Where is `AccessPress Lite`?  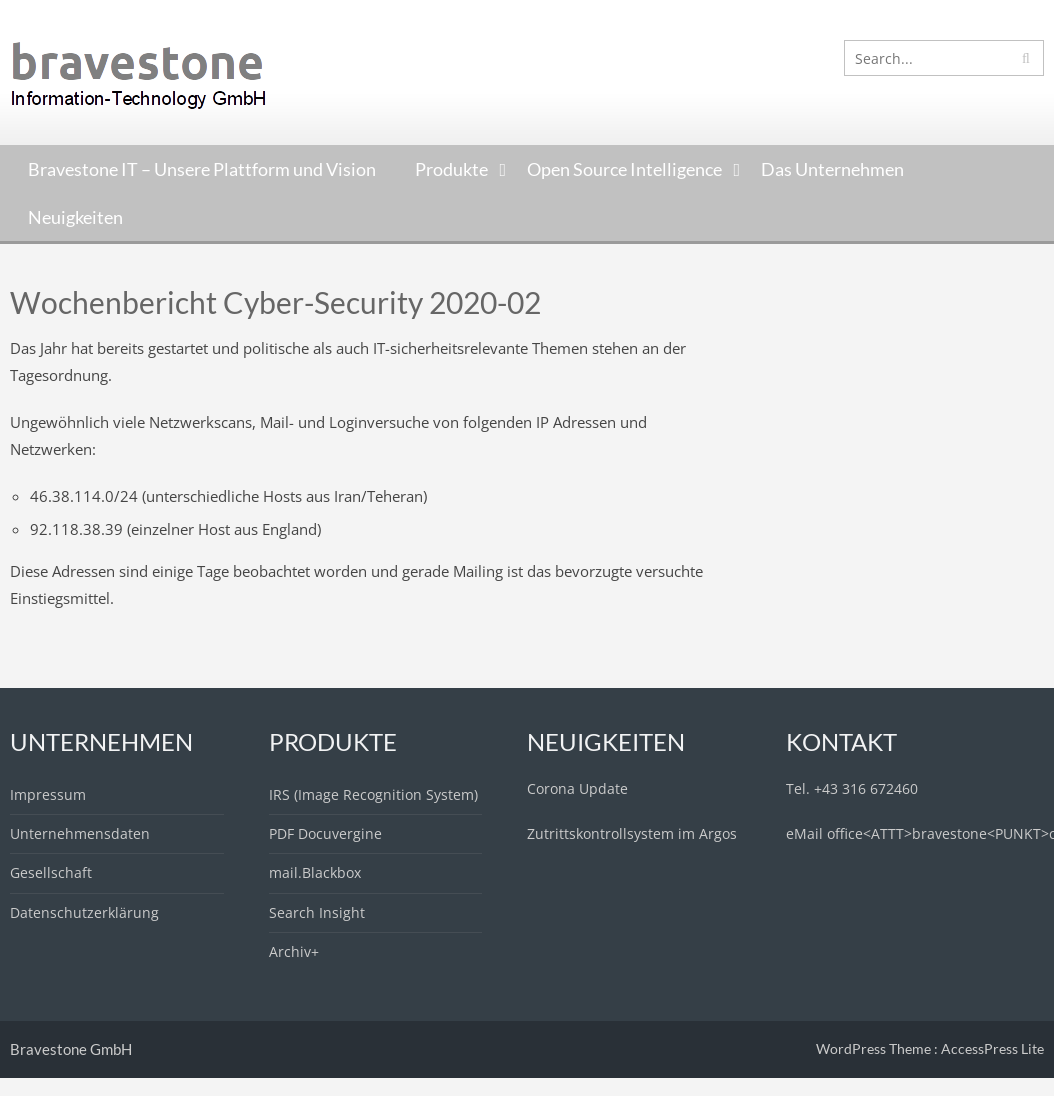
AccessPress Lite is located at coordinates (992, 1048).